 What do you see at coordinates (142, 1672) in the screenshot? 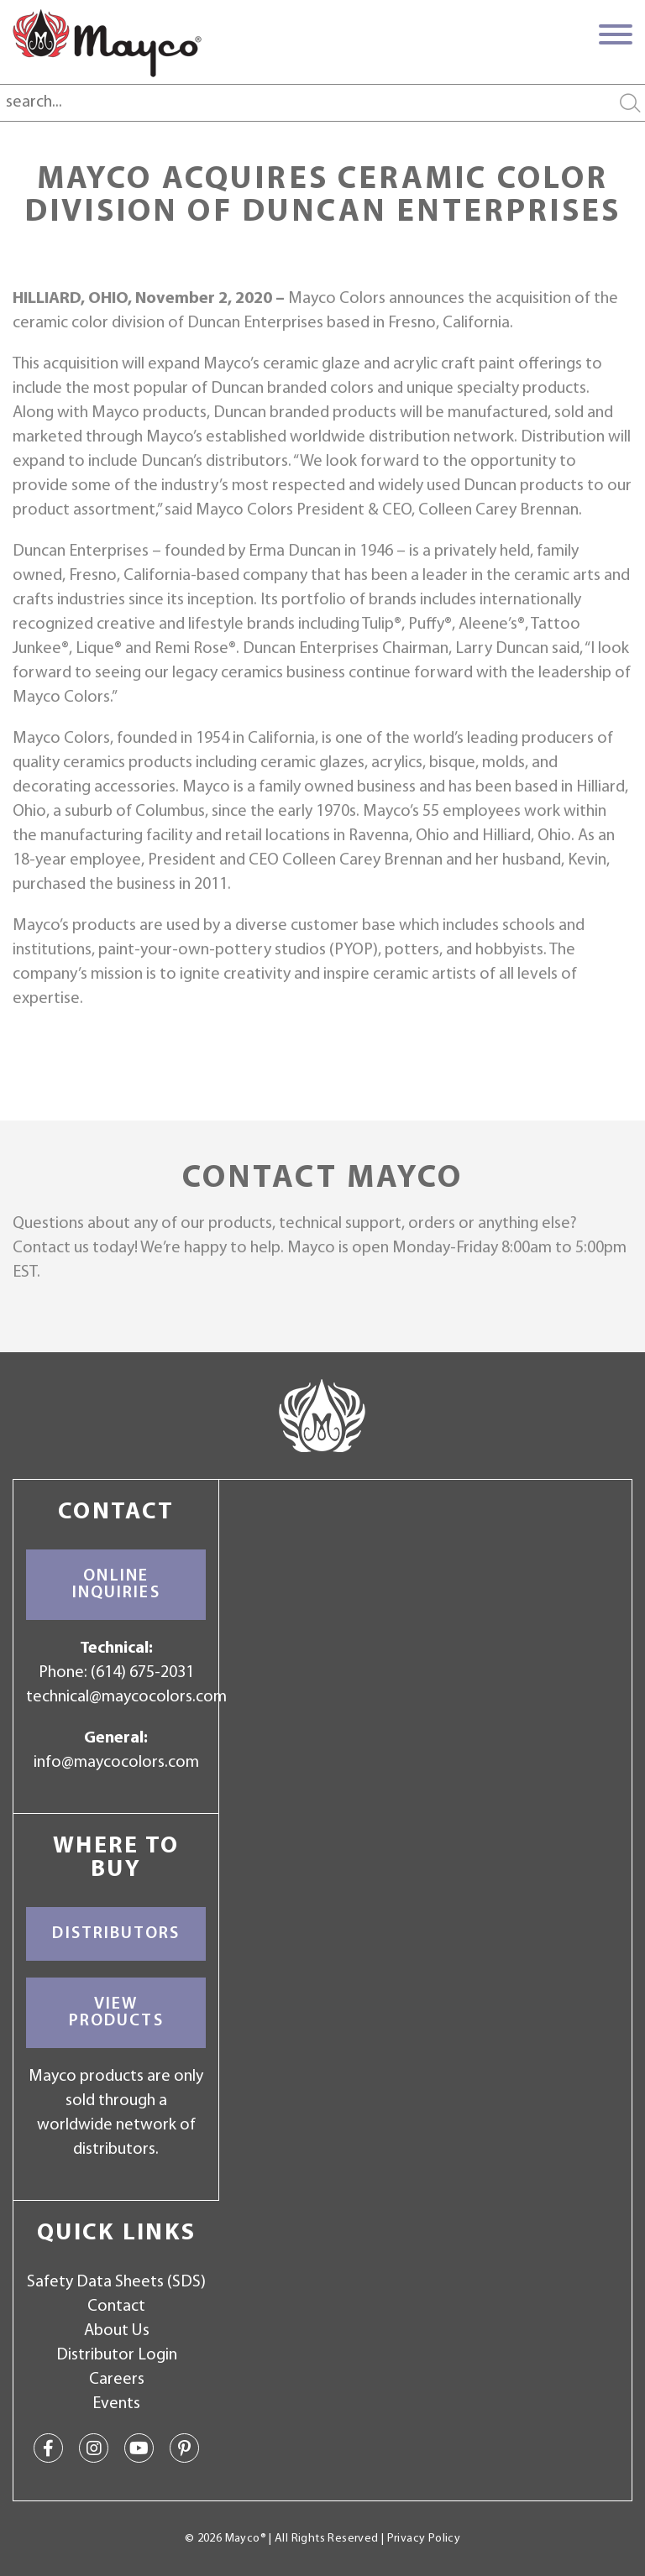
I see `(614) 675-2031` at bounding box center [142, 1672].